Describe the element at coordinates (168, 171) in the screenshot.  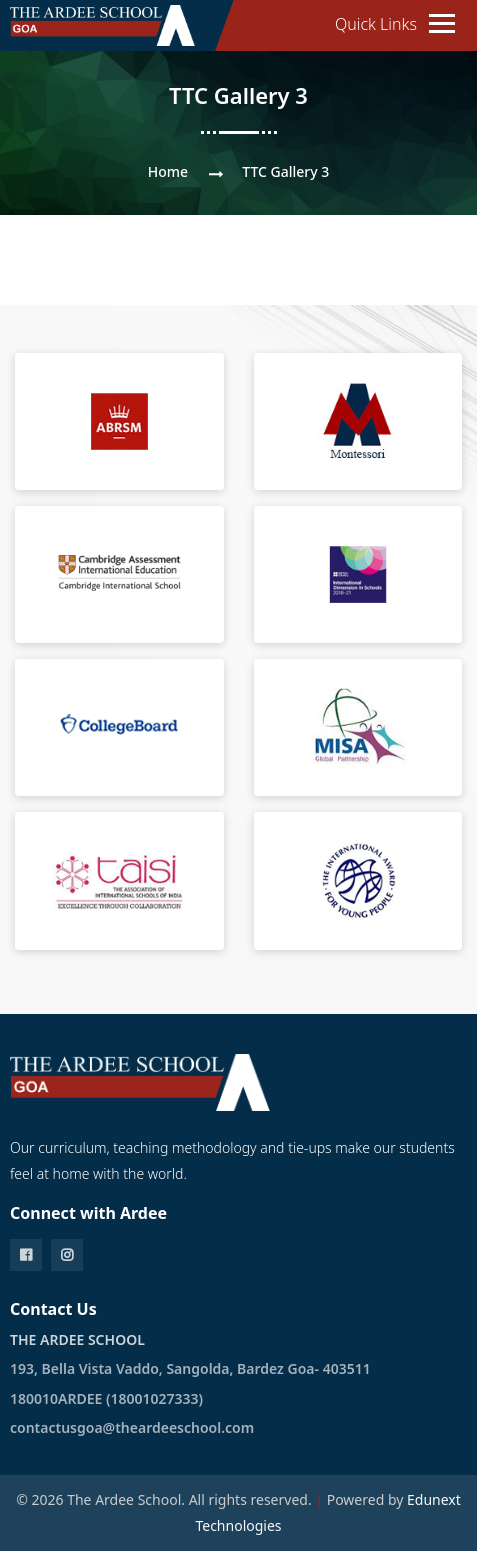
I see `Home` at that location.